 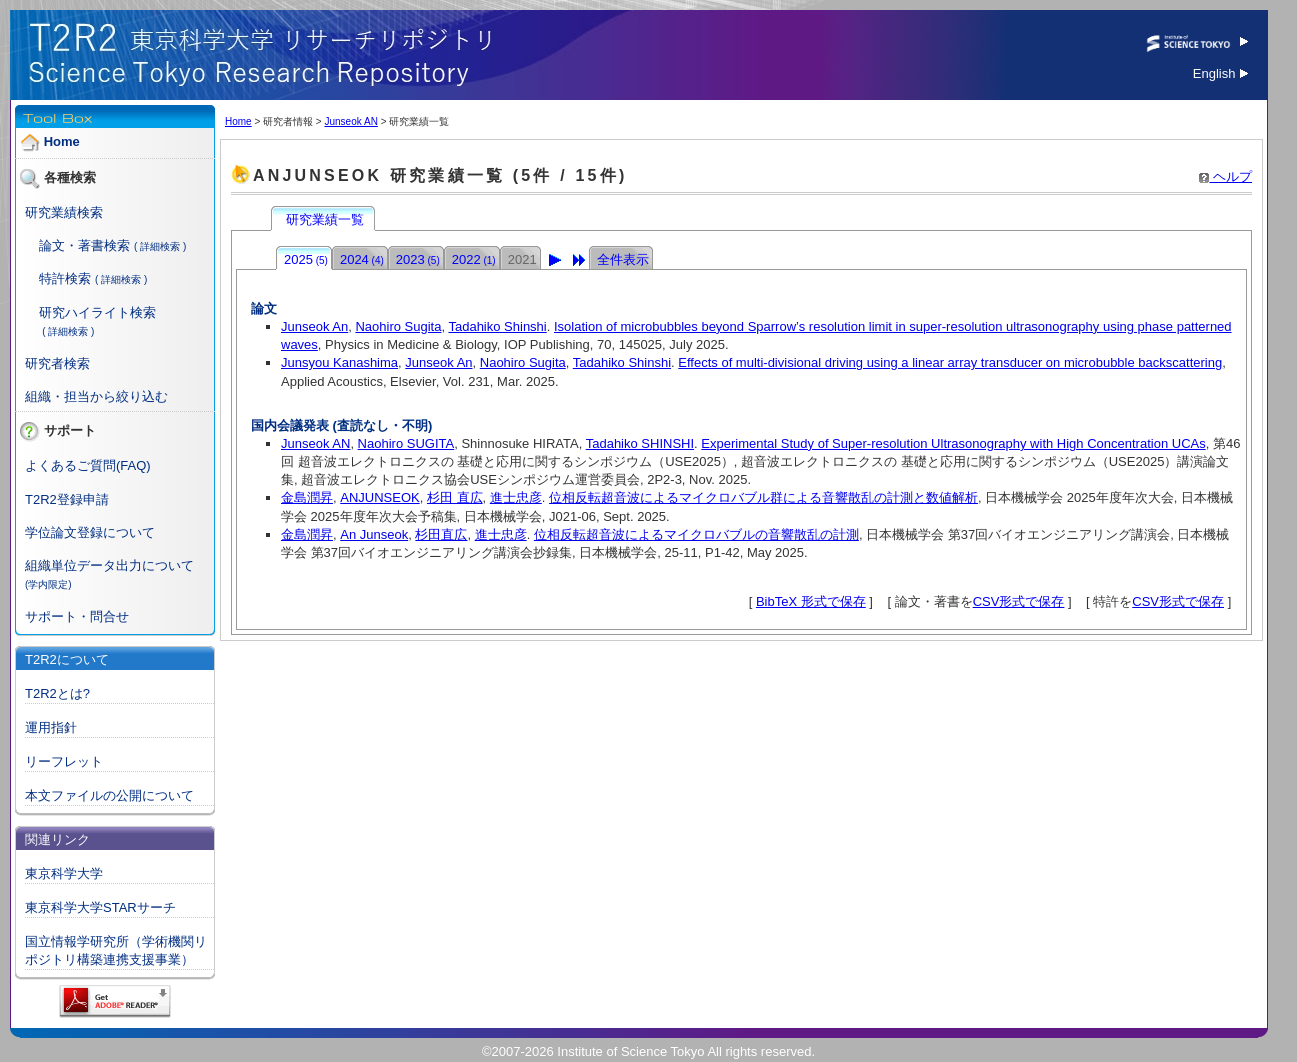 I want to click on 杉田直広, so click(x=441, y=534).